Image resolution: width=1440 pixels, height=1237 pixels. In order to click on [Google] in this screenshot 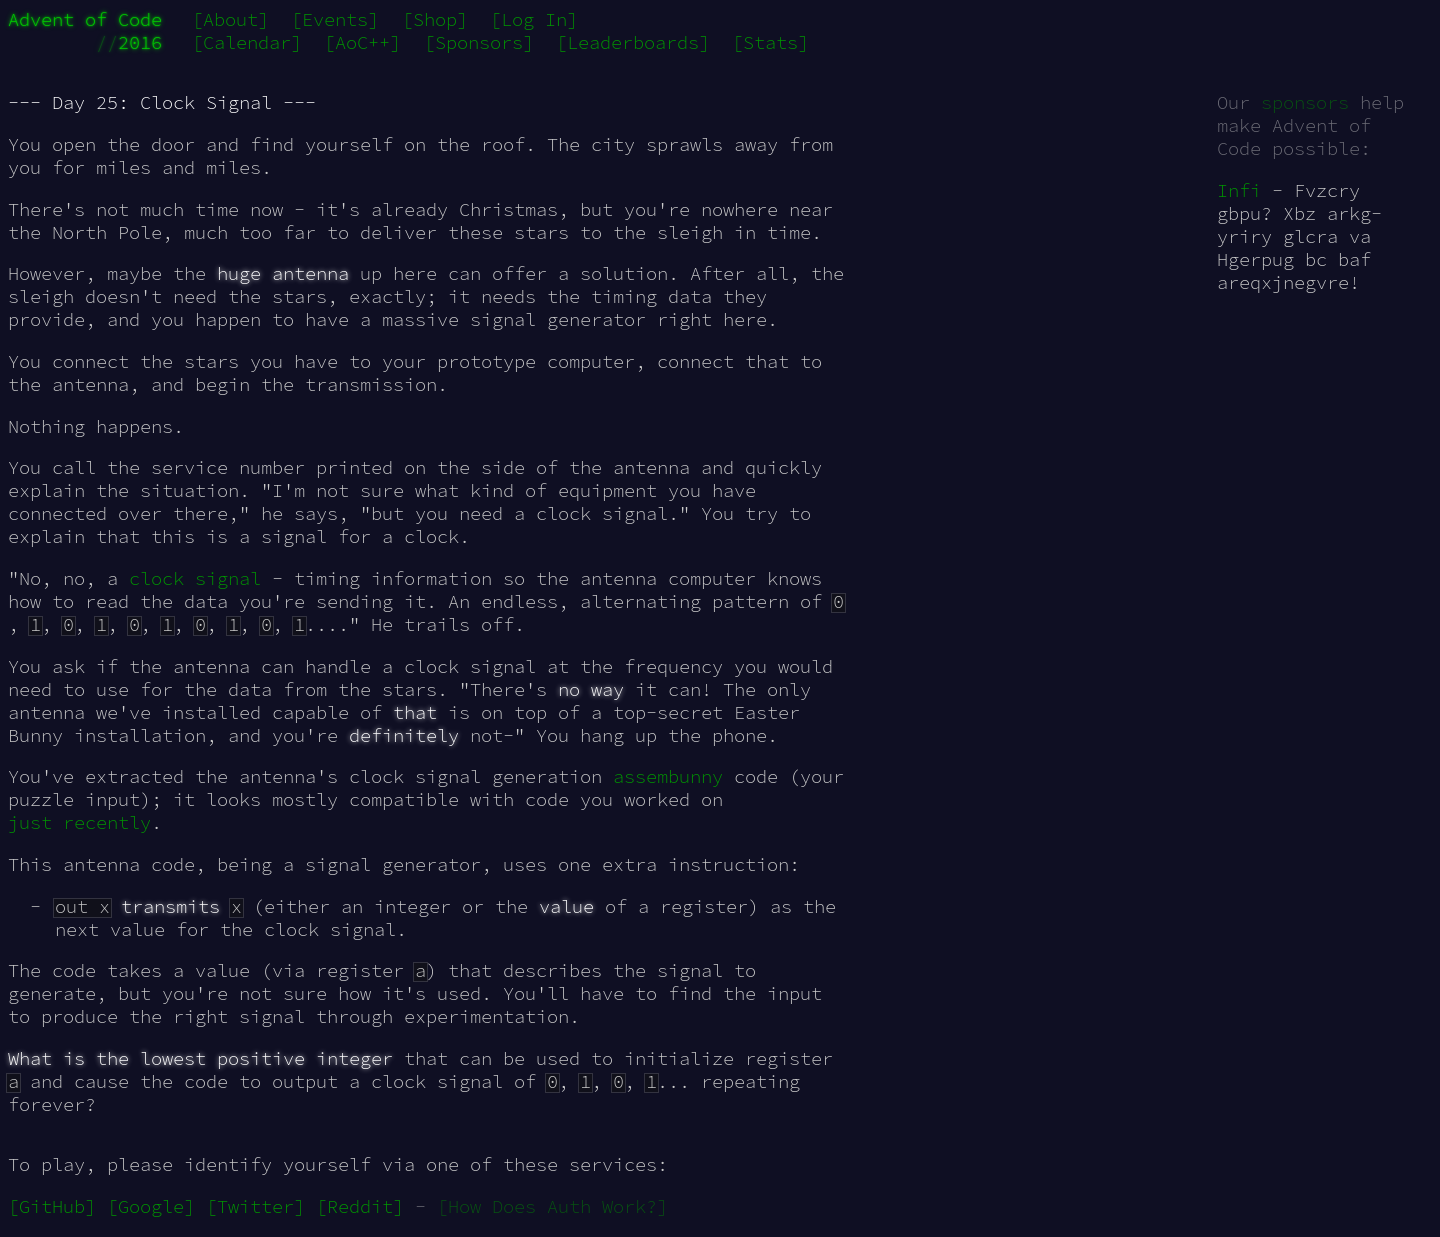, I will do `click(151, 1206)`.